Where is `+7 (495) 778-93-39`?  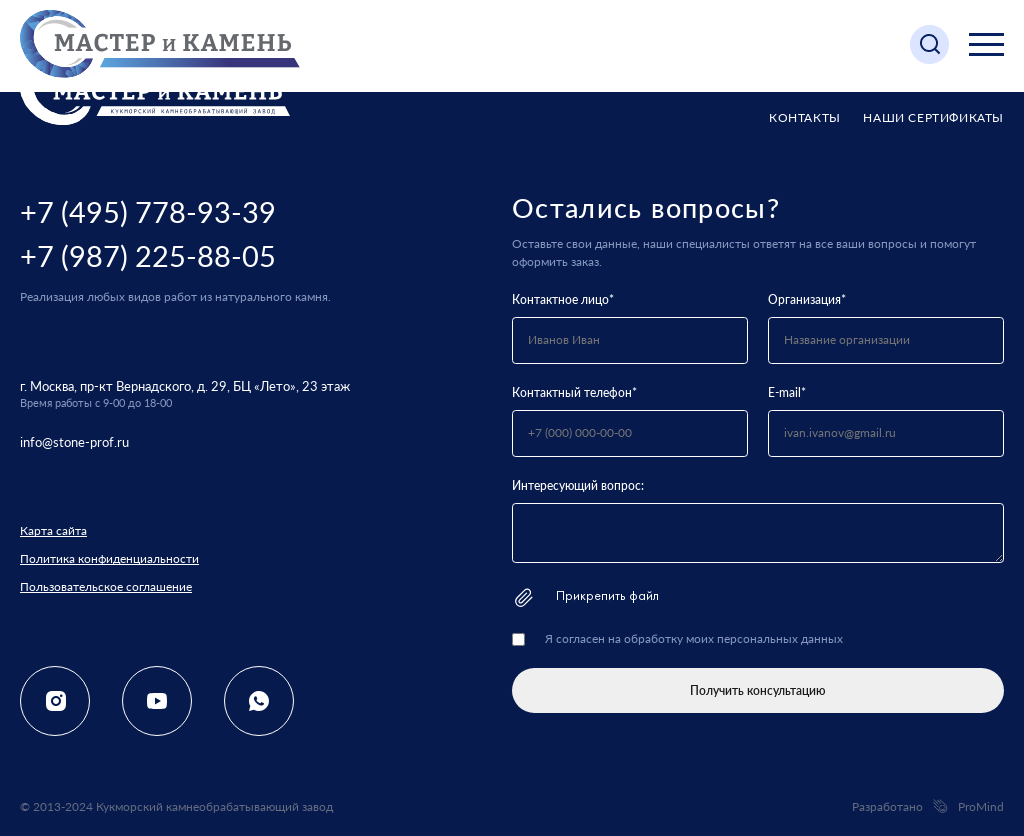
+7 (495) 778-93-39 is located at coordinates (148, 211).